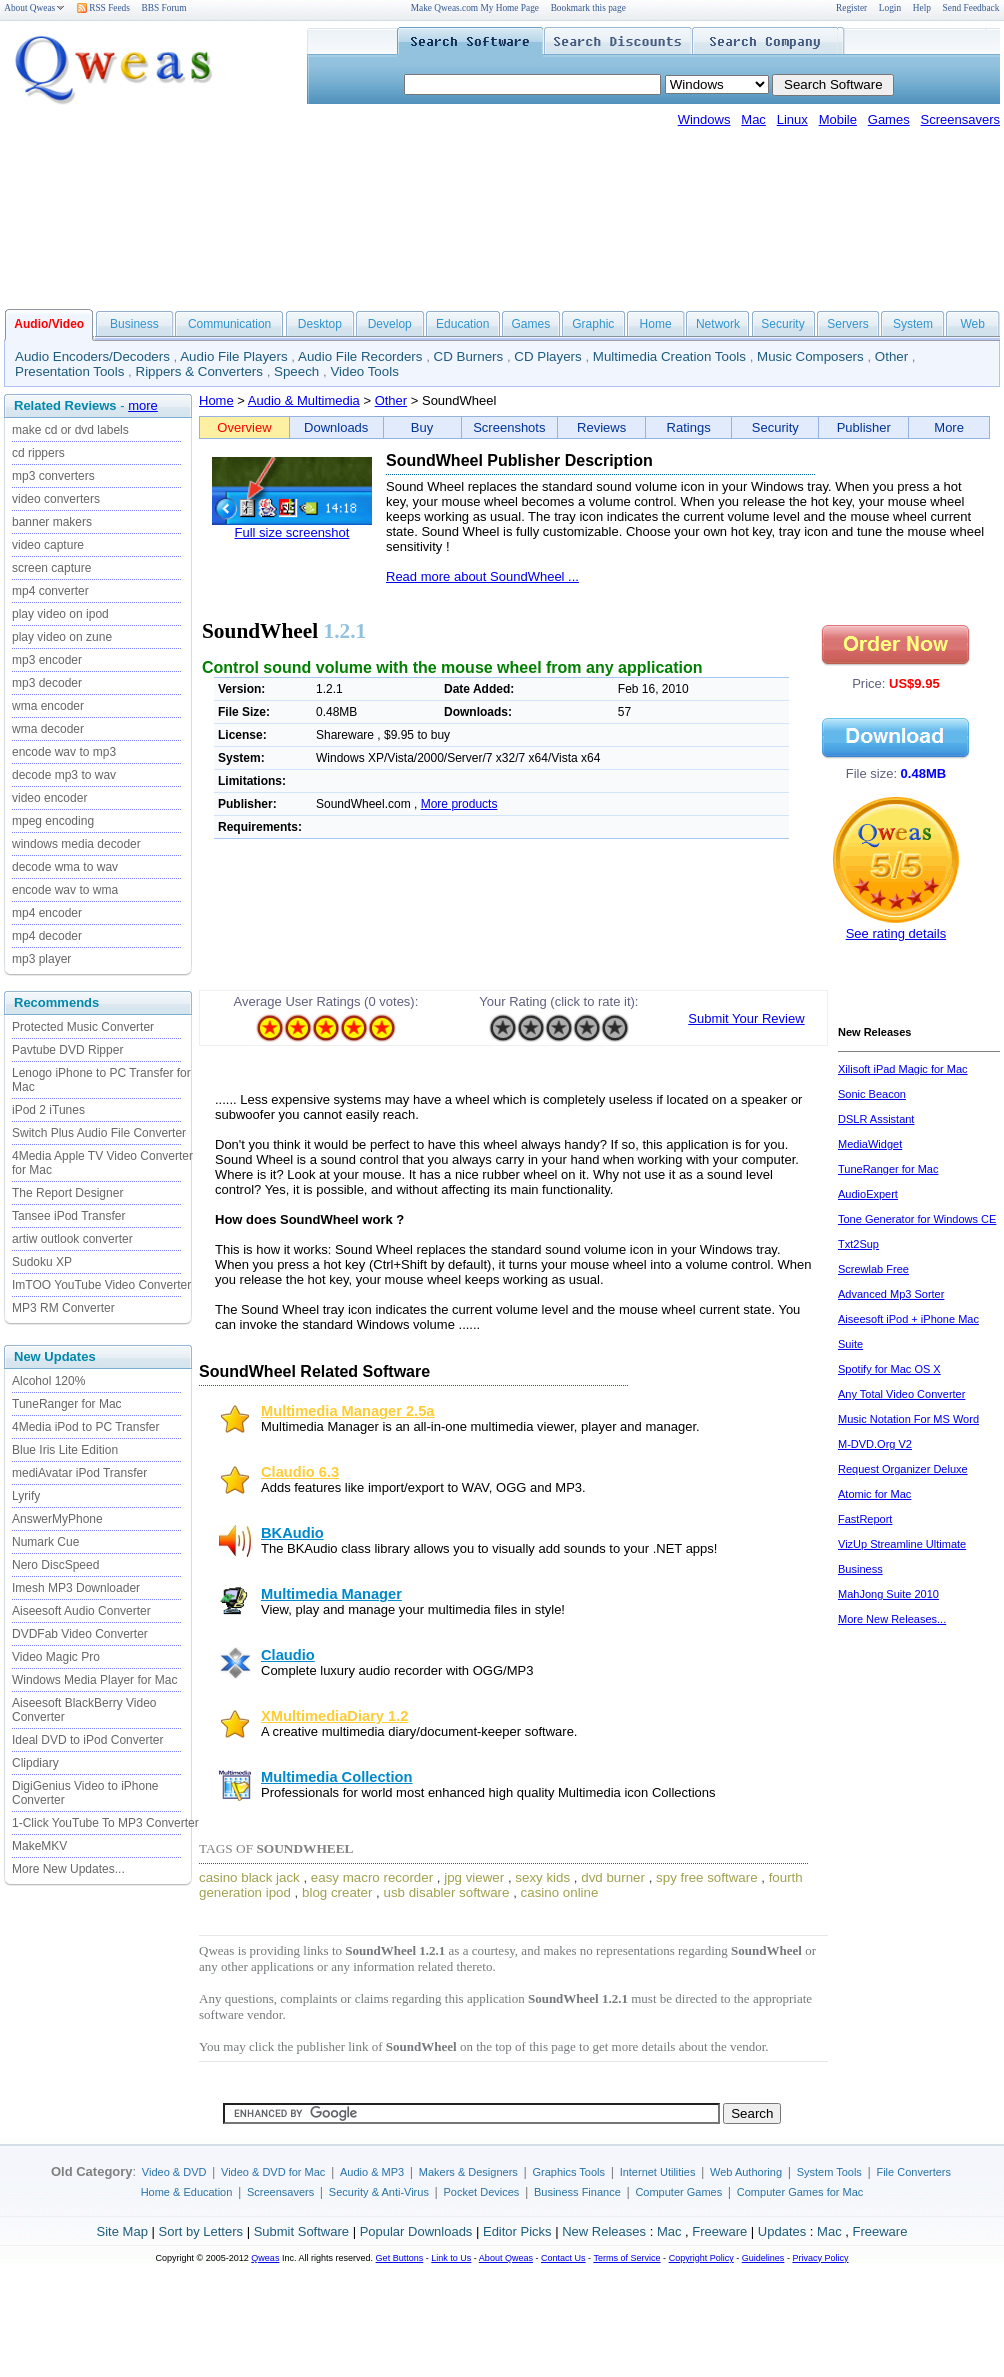  Describe the element at coordinates (858, 1244) in the screenshot. I see `Txt2Sup` at that location.